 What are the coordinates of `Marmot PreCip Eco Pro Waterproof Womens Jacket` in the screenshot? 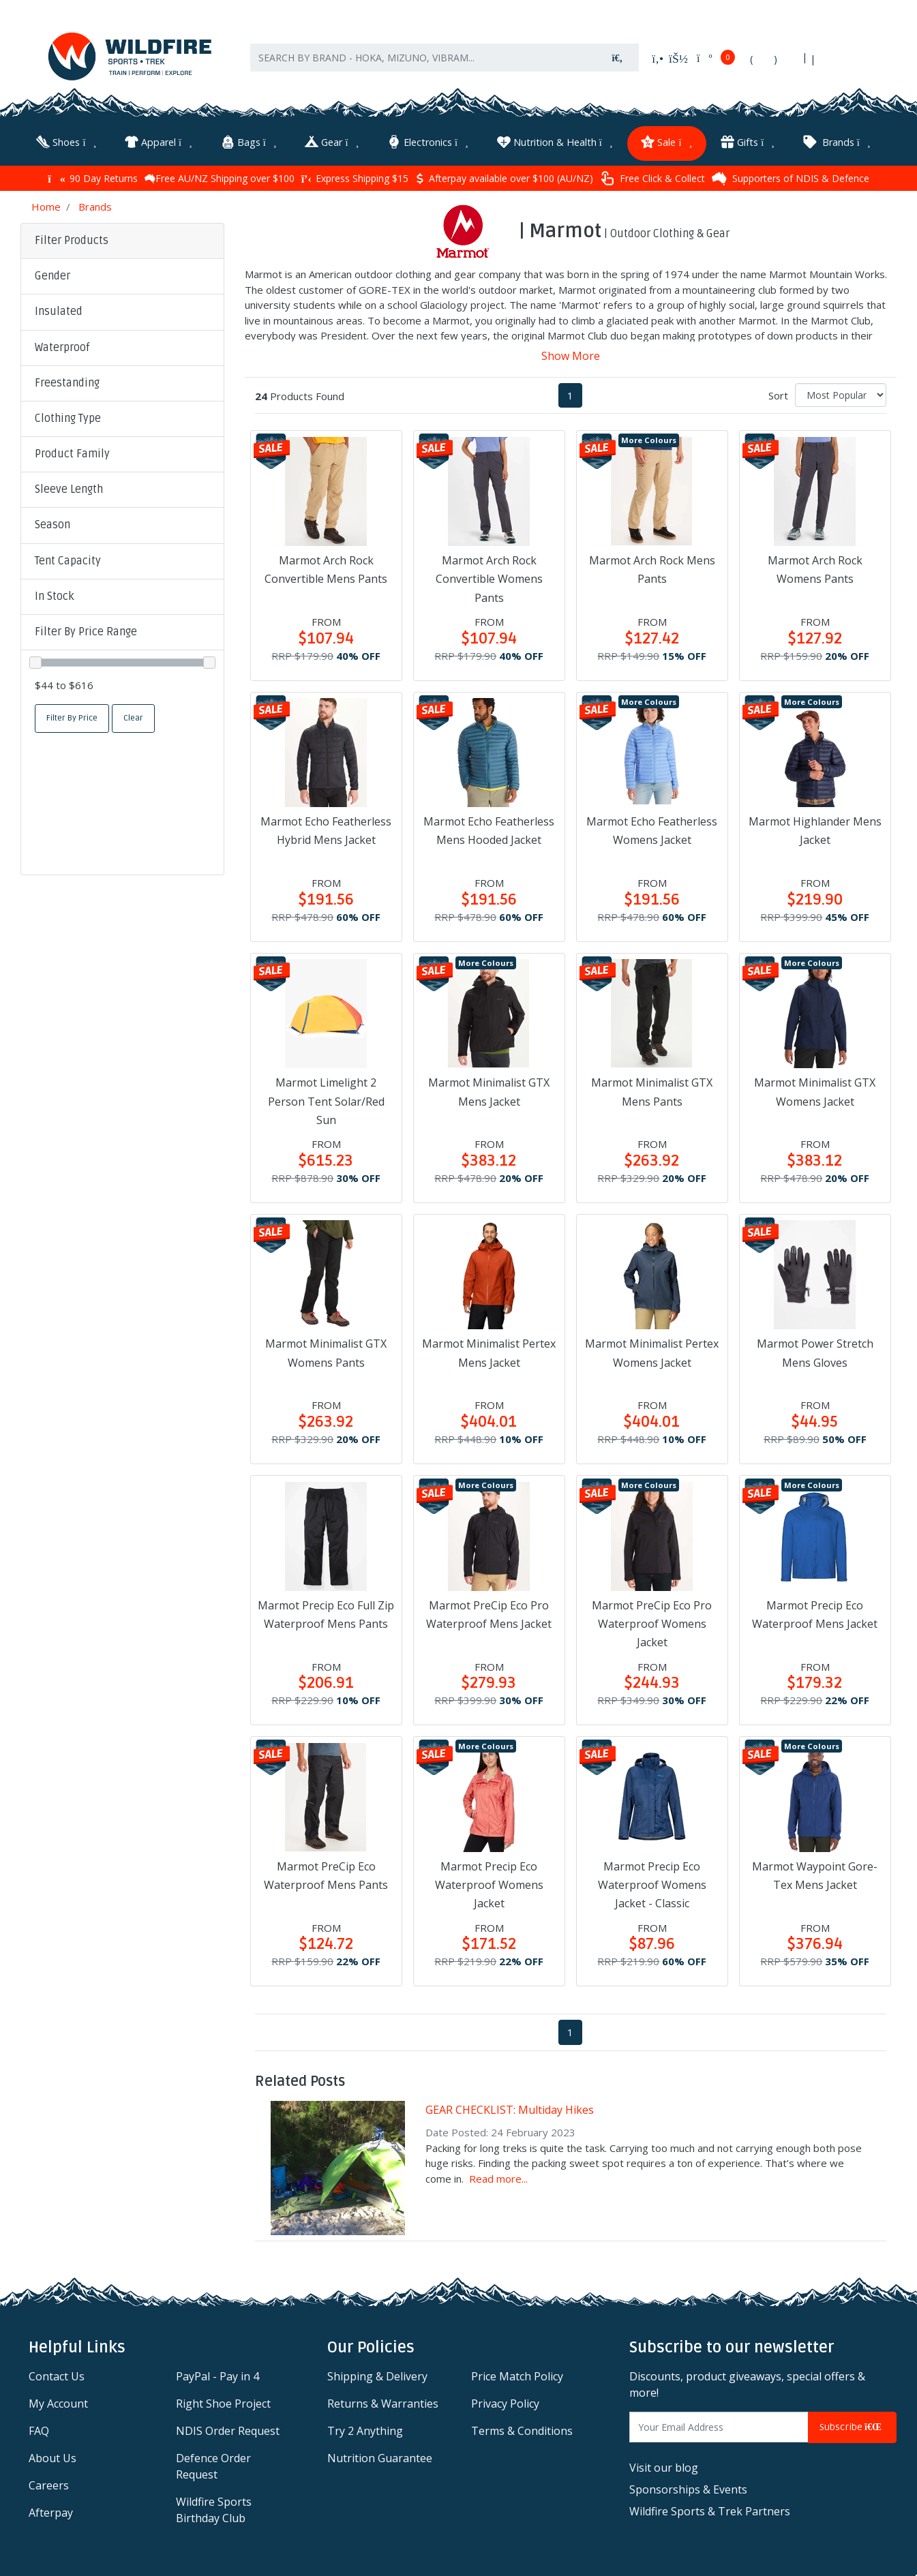 It's located at (652, 1622).